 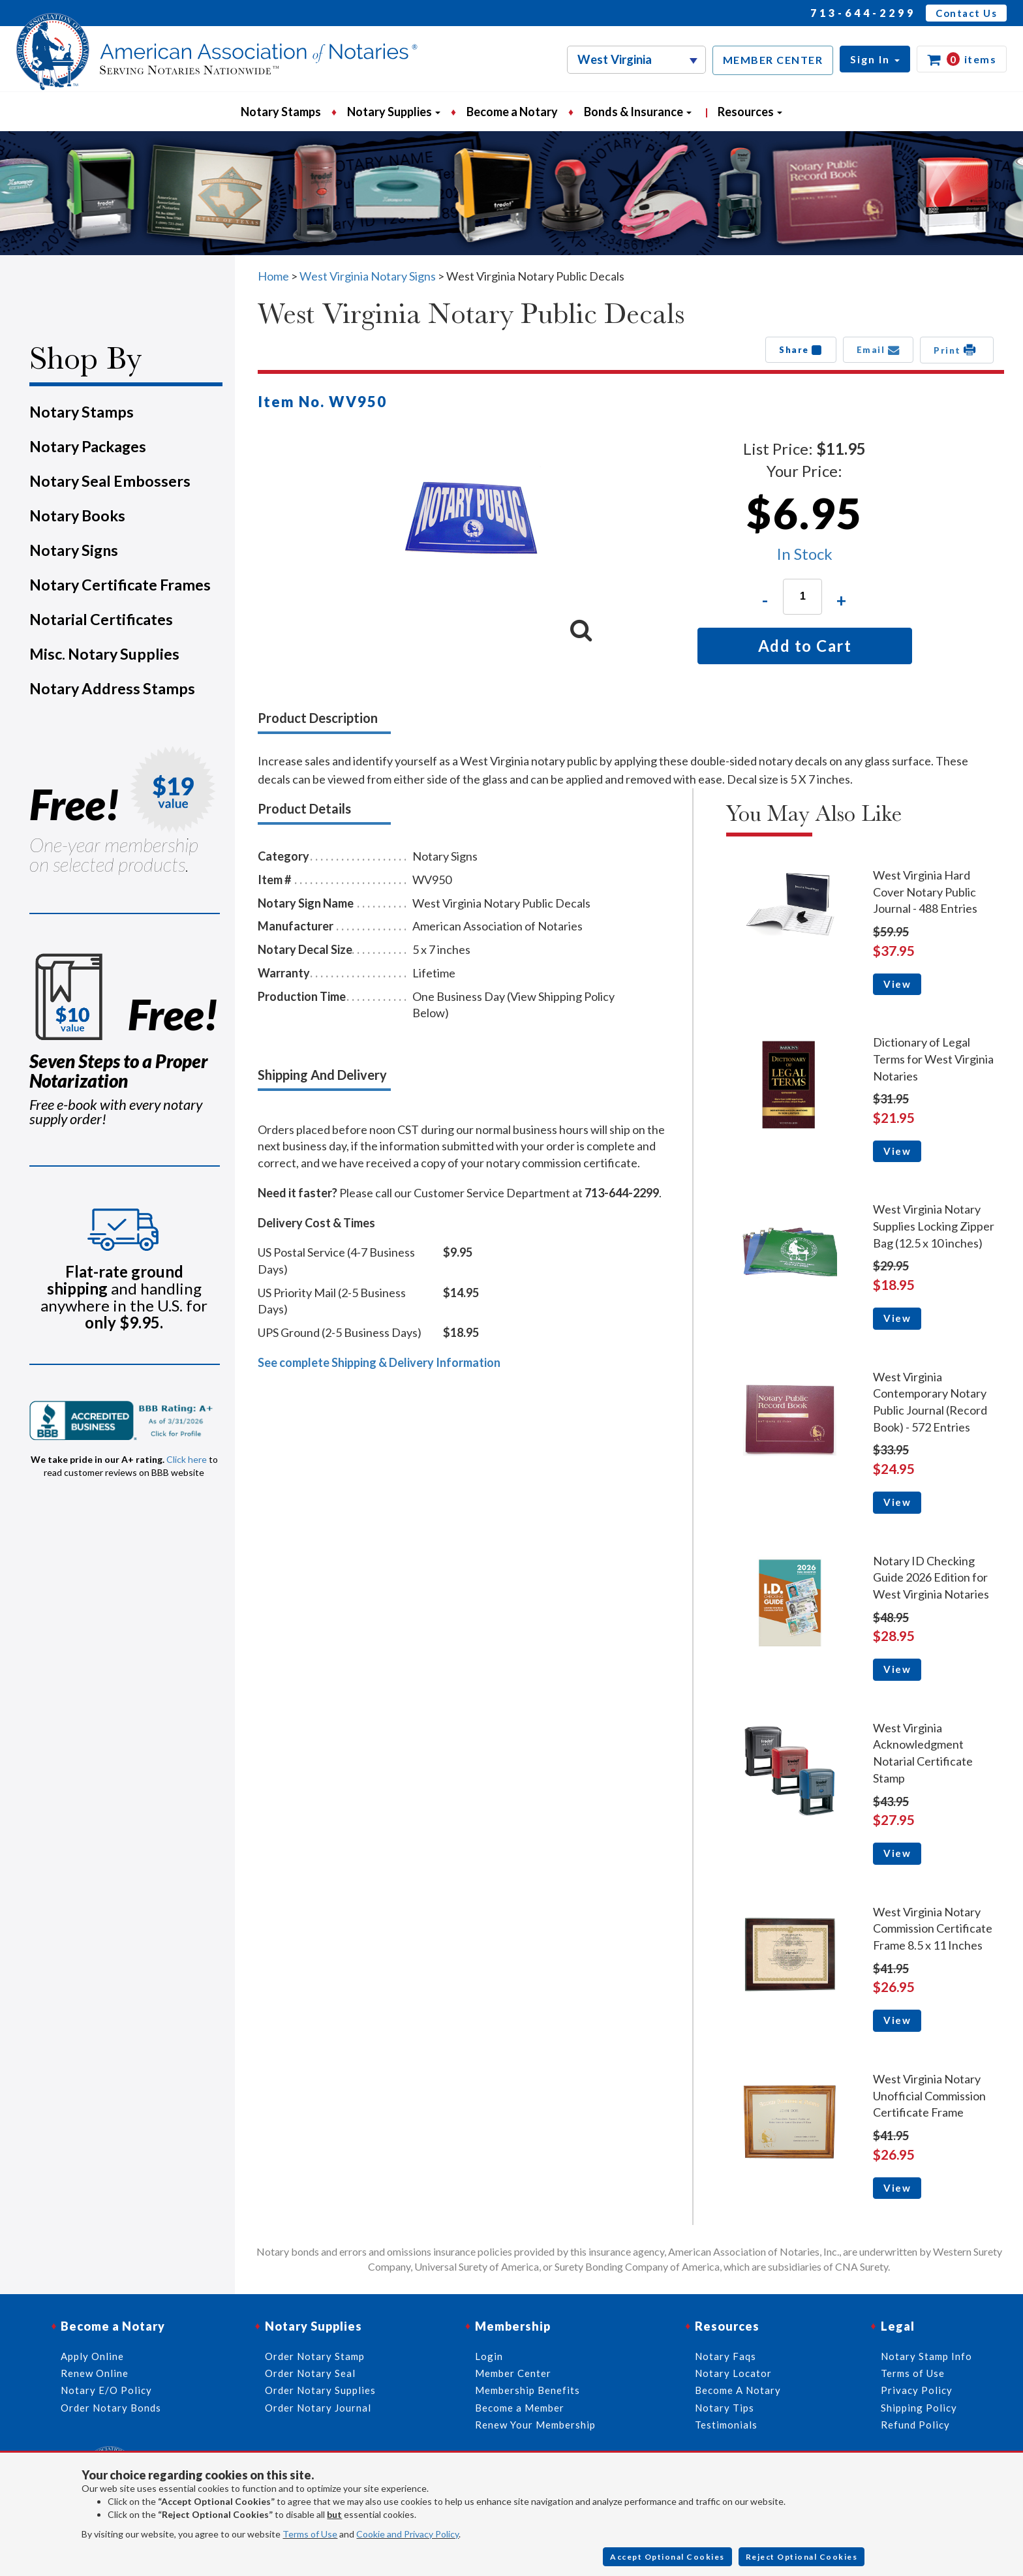 What do you see at coordinates (281, 111) in the screenshot?
I see `Notary Stamps` at bounding box center [281, 111].